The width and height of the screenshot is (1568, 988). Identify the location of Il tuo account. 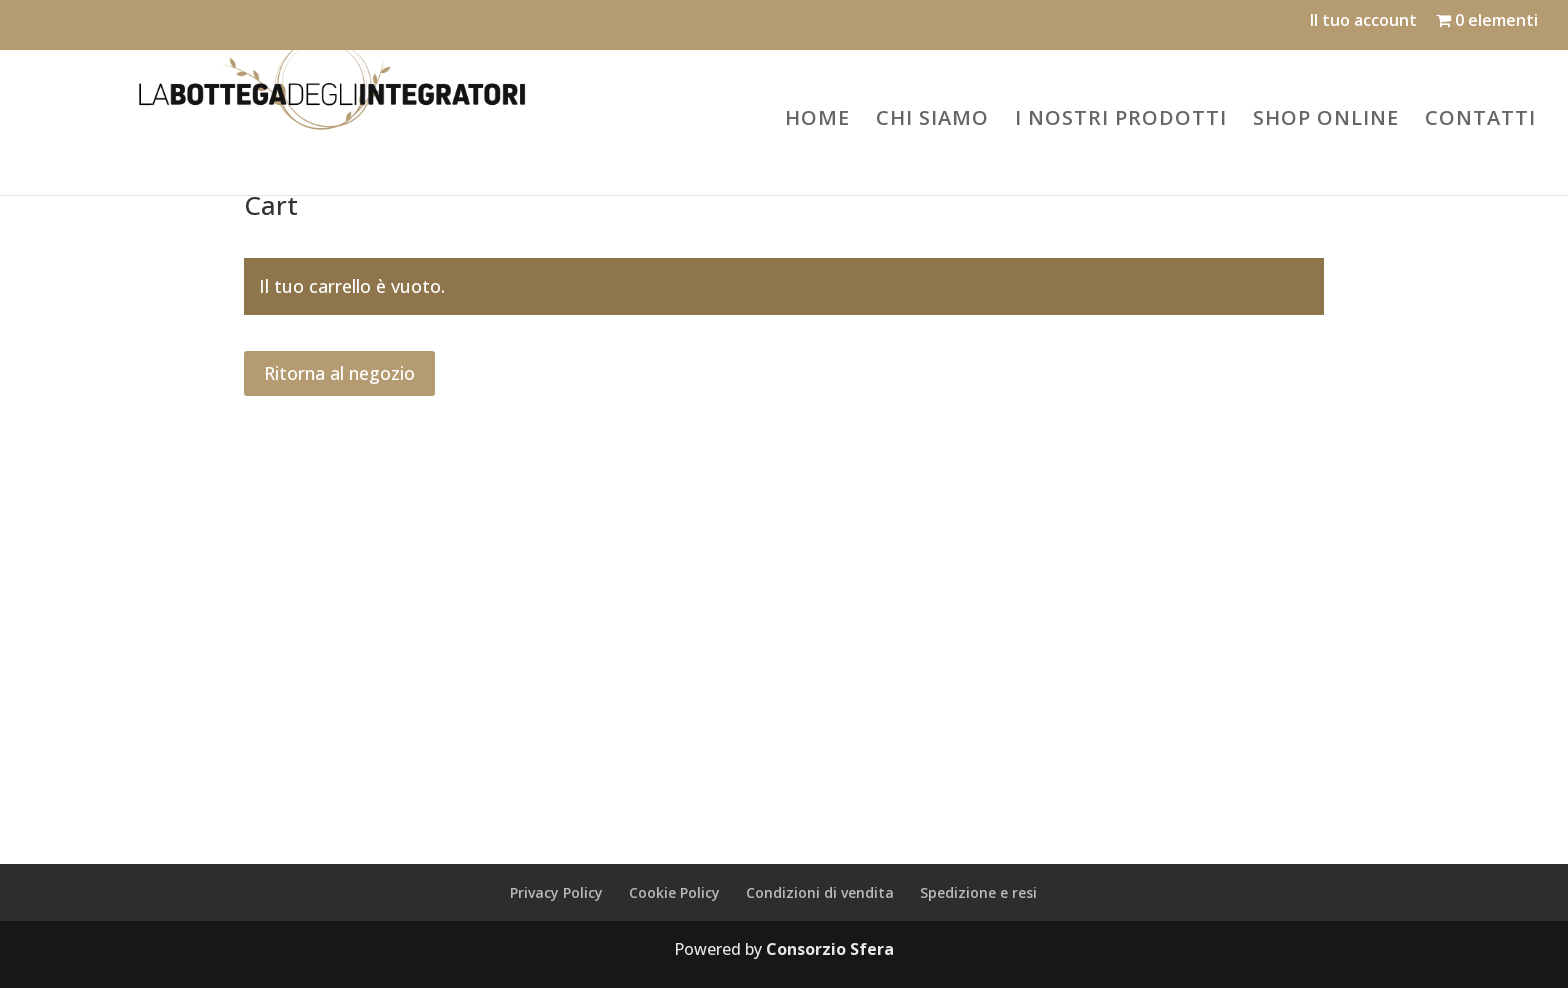
(1363, 21).